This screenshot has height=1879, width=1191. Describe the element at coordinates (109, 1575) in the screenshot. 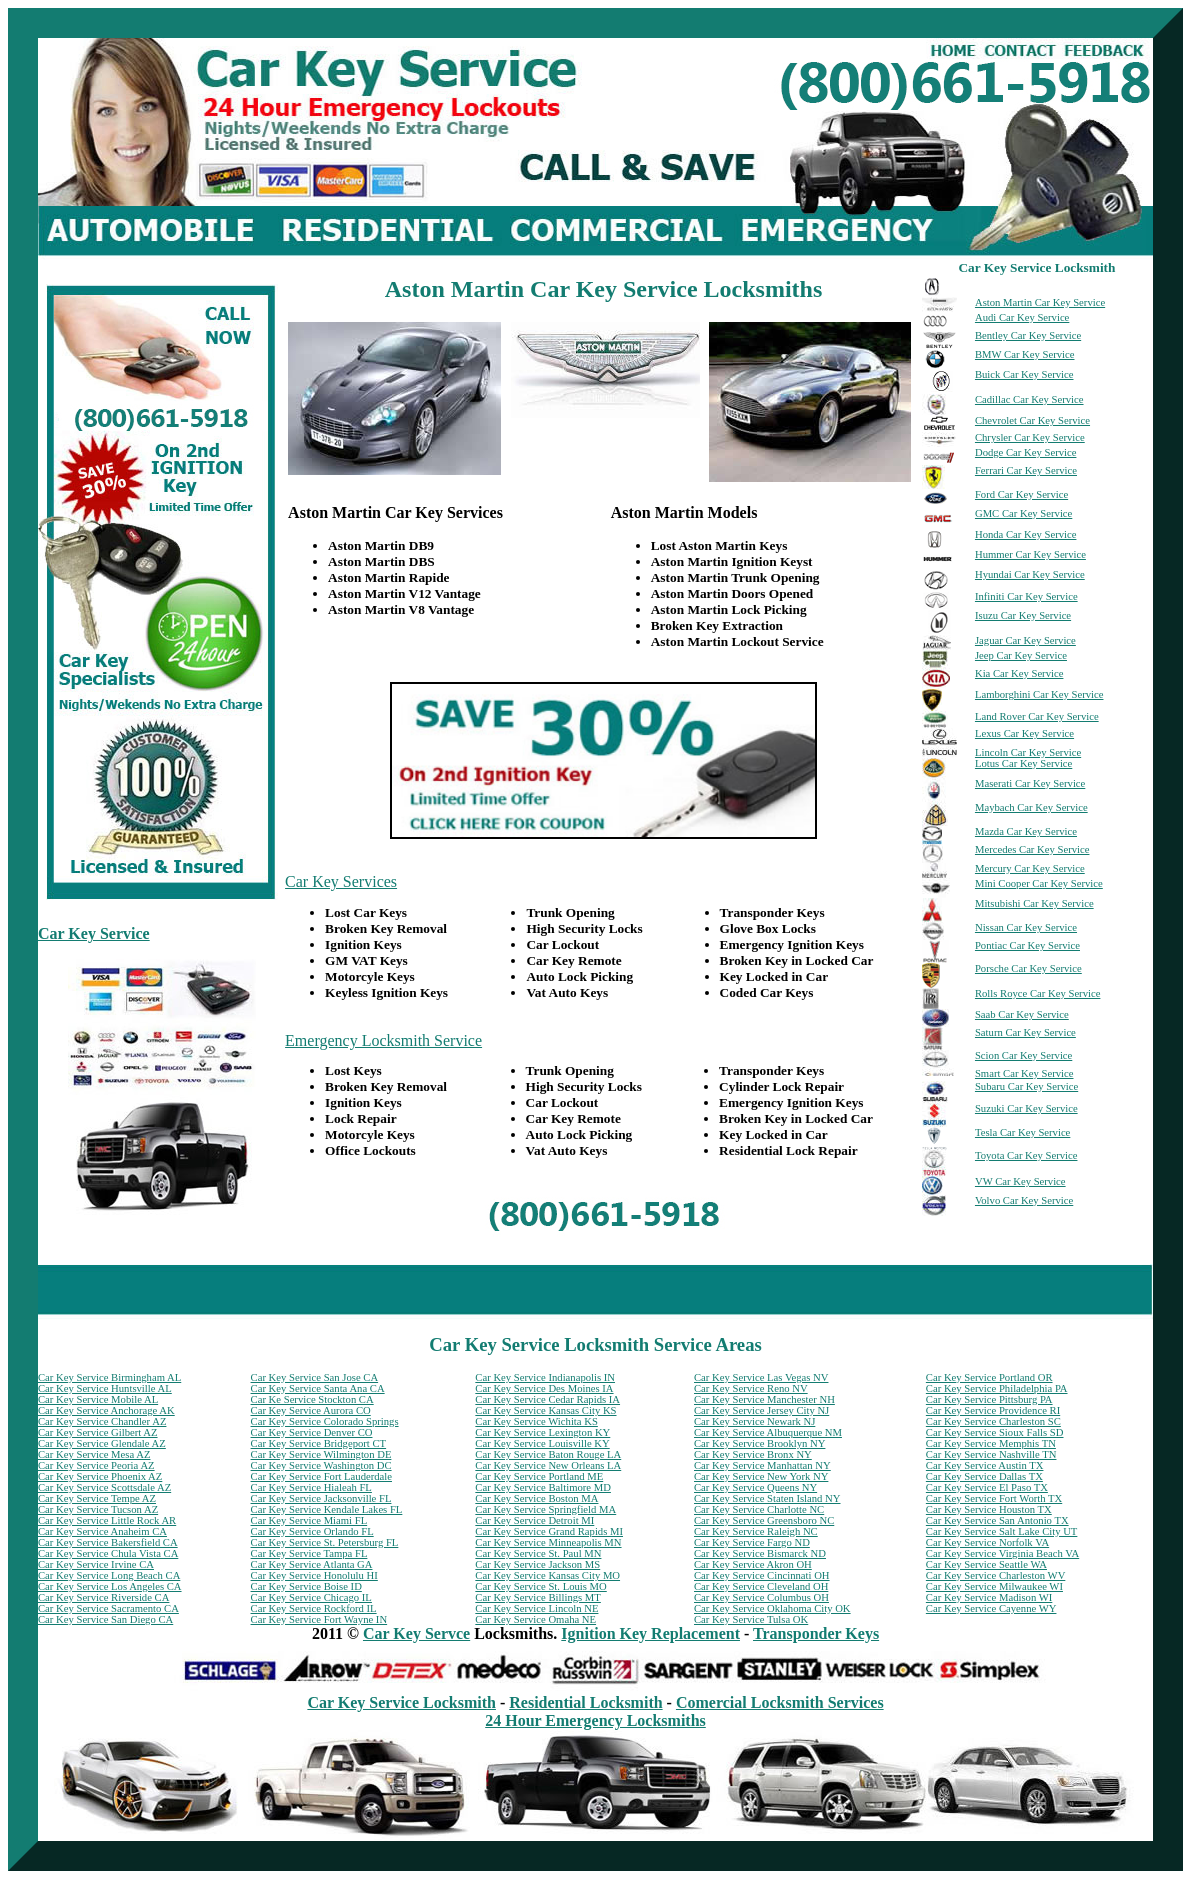

I see `Car Key Service Long Beach CA` at that location.